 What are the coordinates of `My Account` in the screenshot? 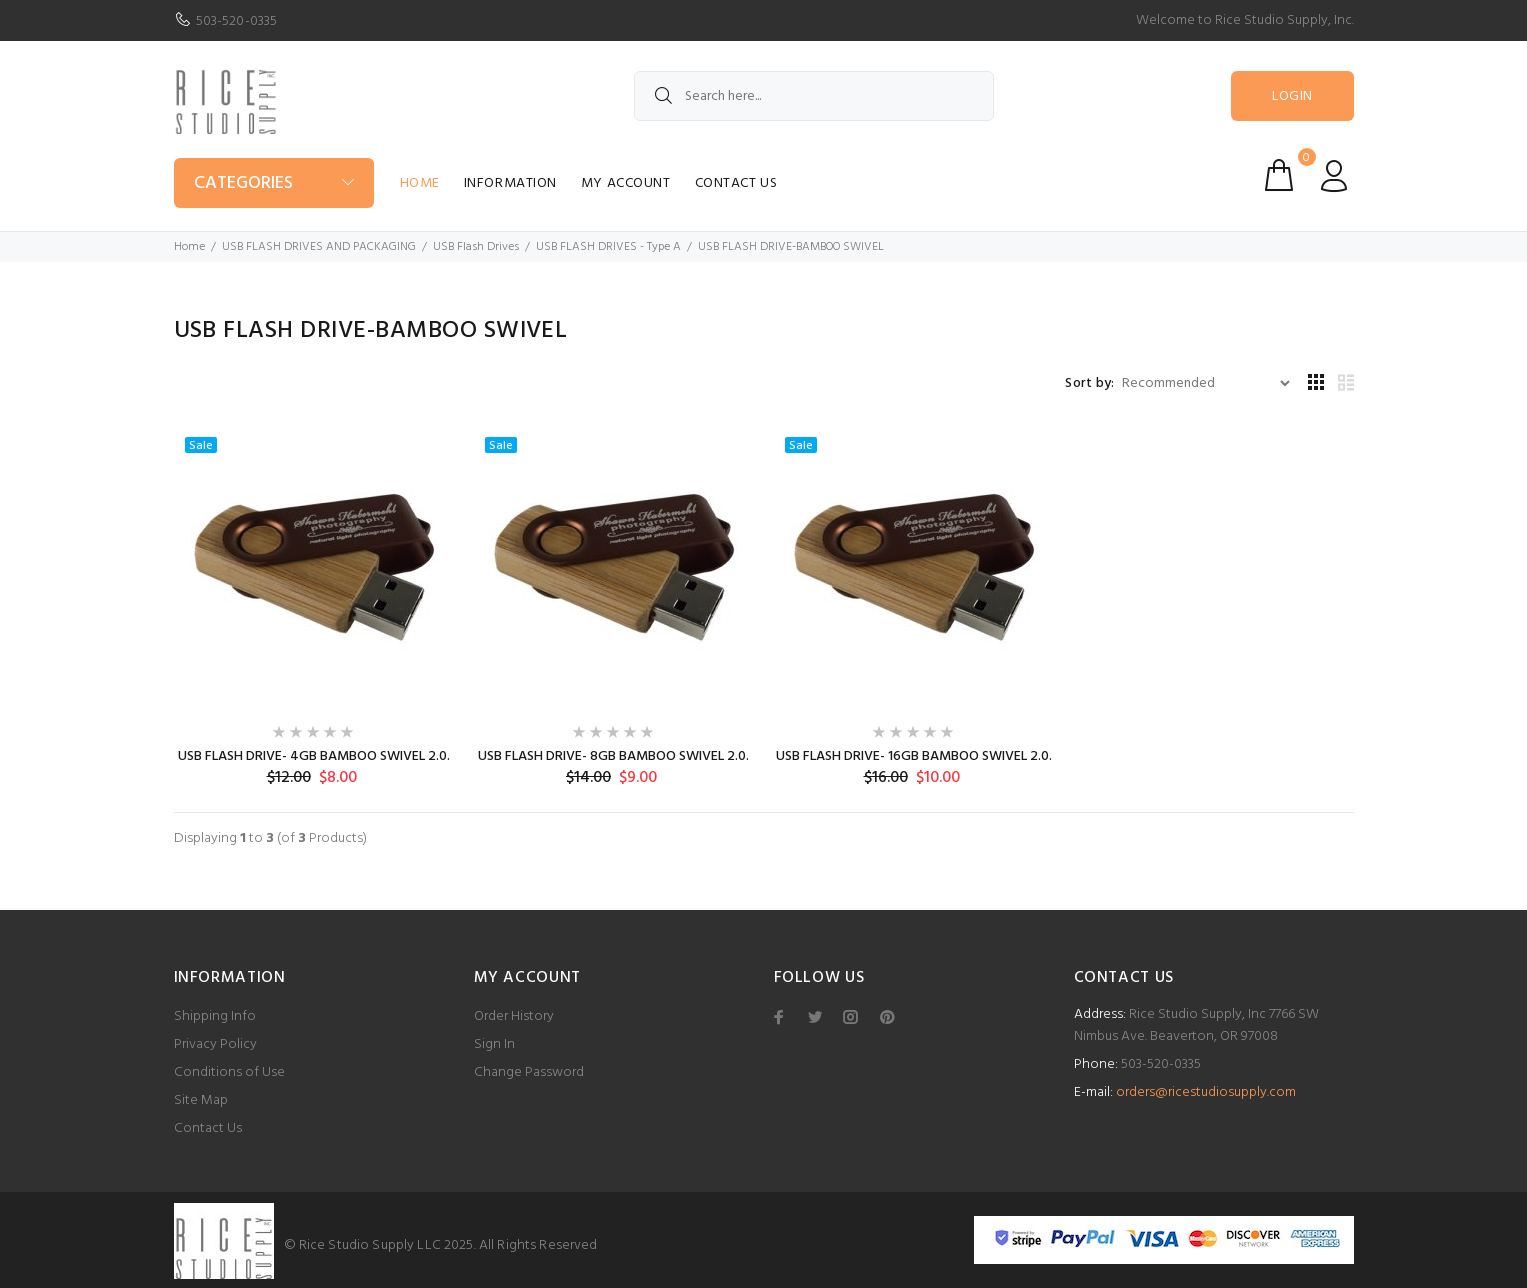 It's located at (626, 183).